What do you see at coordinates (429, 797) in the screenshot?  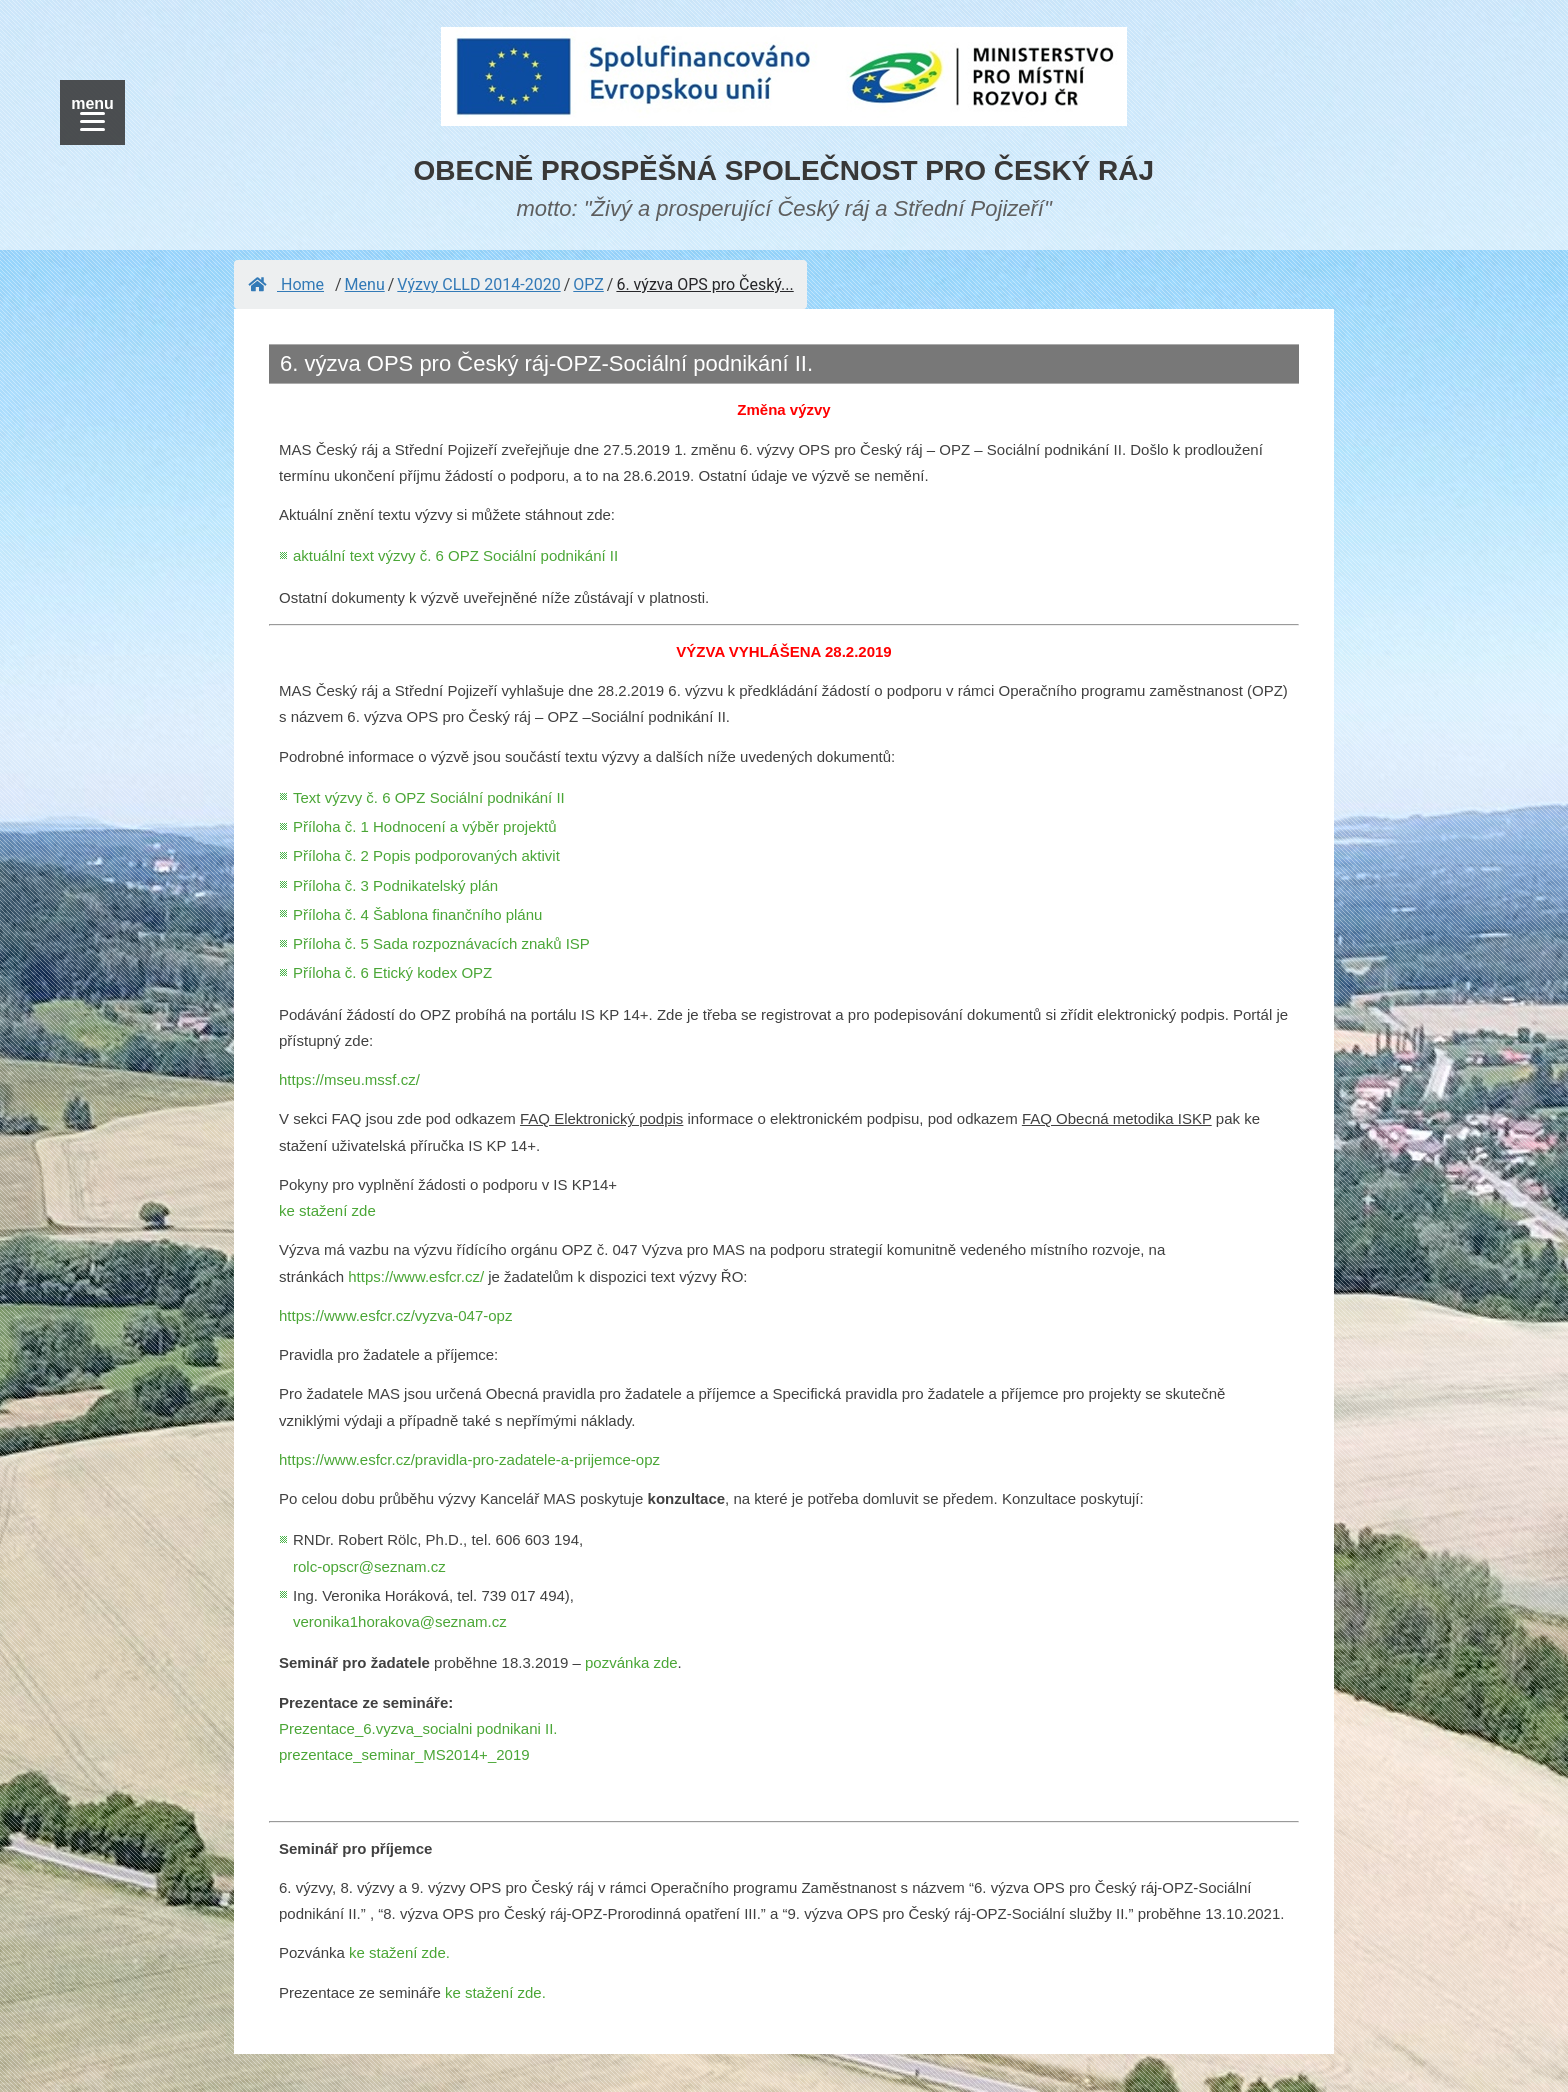 I see `Text výzvy č. 6 OPZ Sociální podnikání II` at bounding box center [429, 797].